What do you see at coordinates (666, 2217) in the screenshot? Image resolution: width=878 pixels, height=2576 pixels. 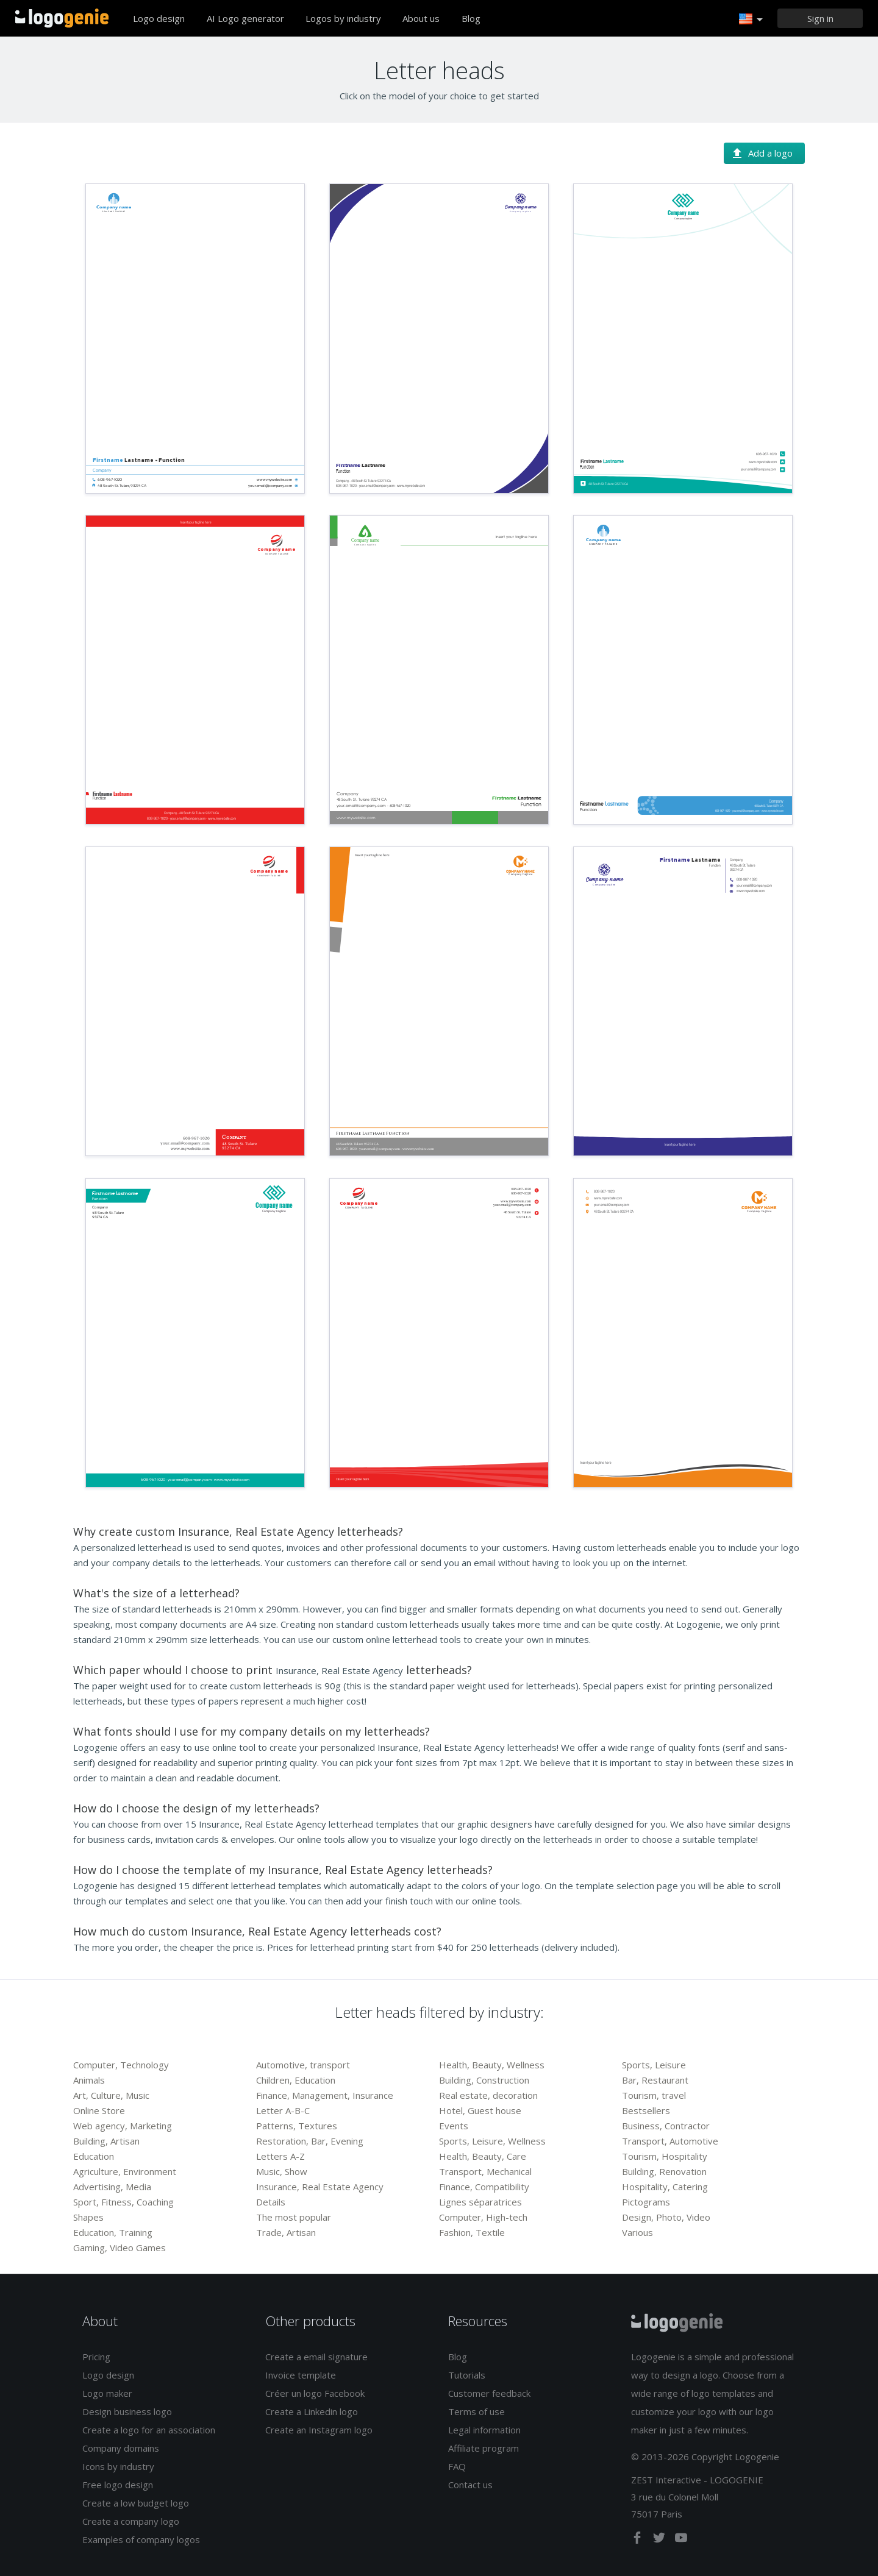 I see `Design, Photo, Video` at bounding box center [666, 2217].